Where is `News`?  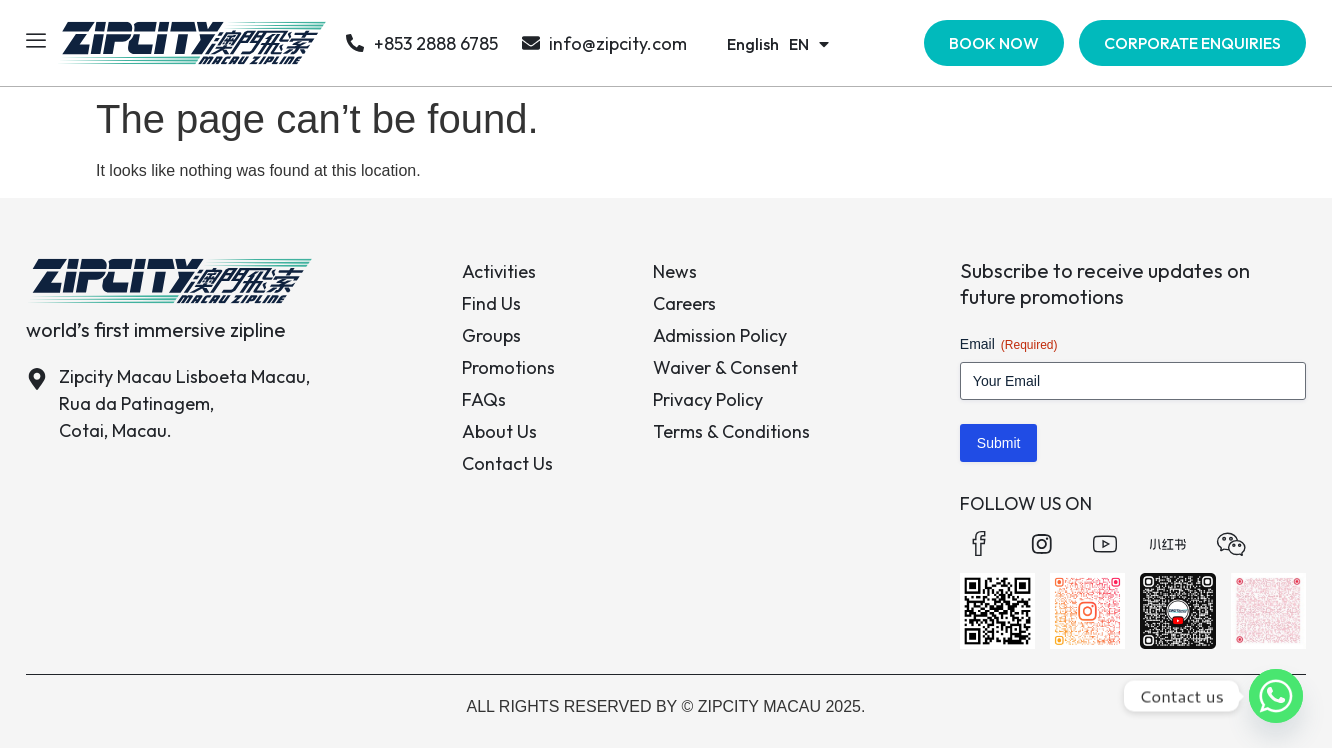 News is located at coordinates (675, 271).